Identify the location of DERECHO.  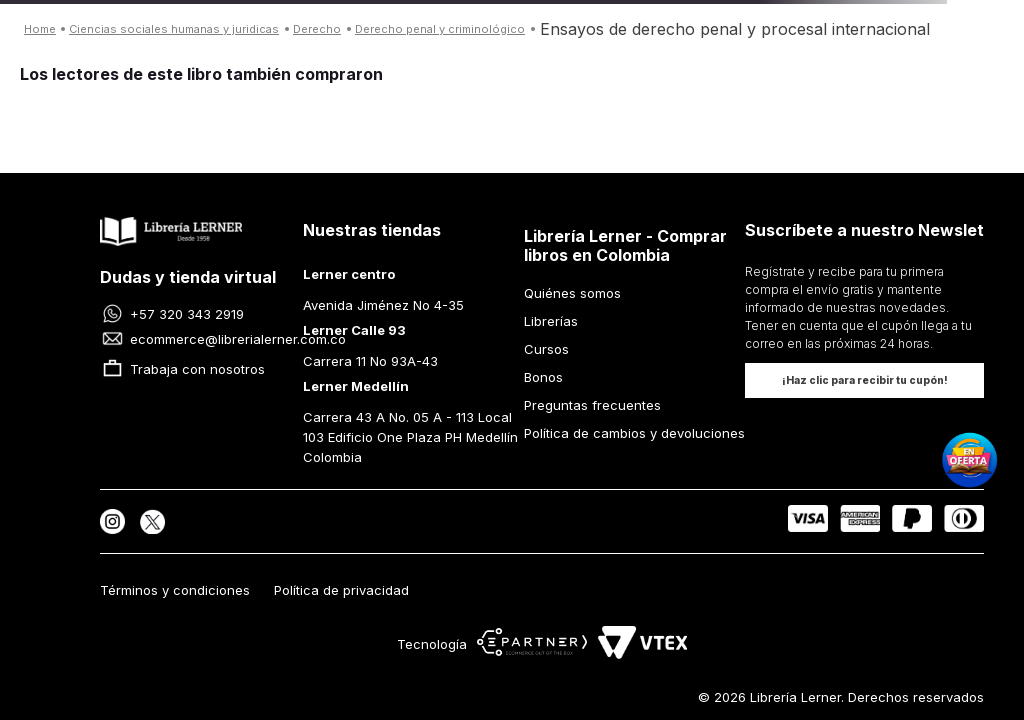
(317, 29).